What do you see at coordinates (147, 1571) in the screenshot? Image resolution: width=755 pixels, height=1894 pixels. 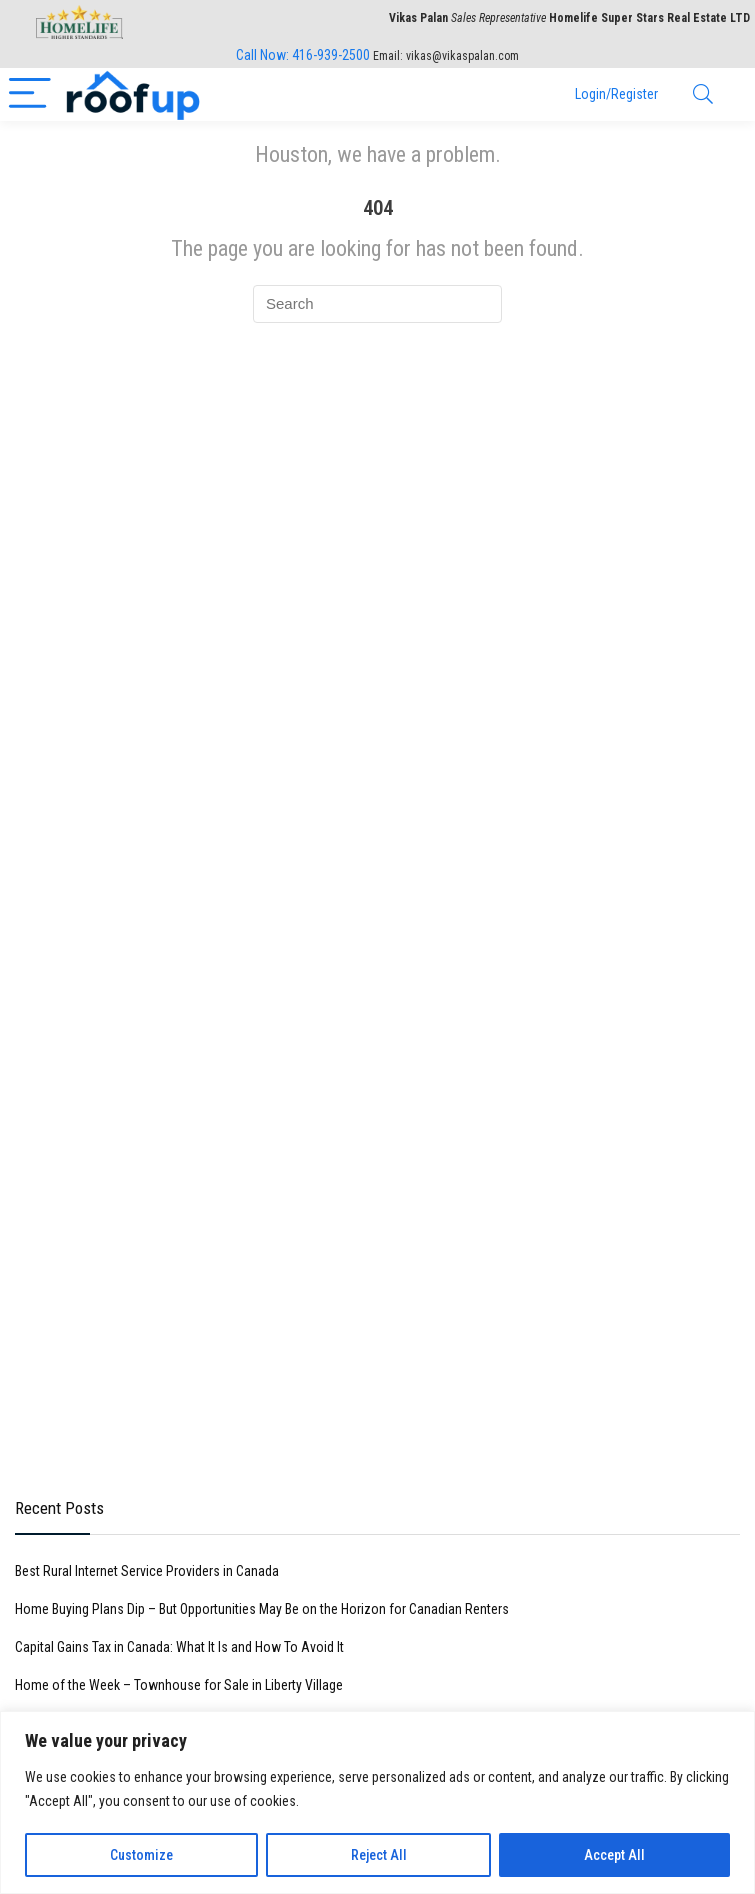 I see `Best Rural Internet Service Providers in Canada` at bounding box center [147, 1571].